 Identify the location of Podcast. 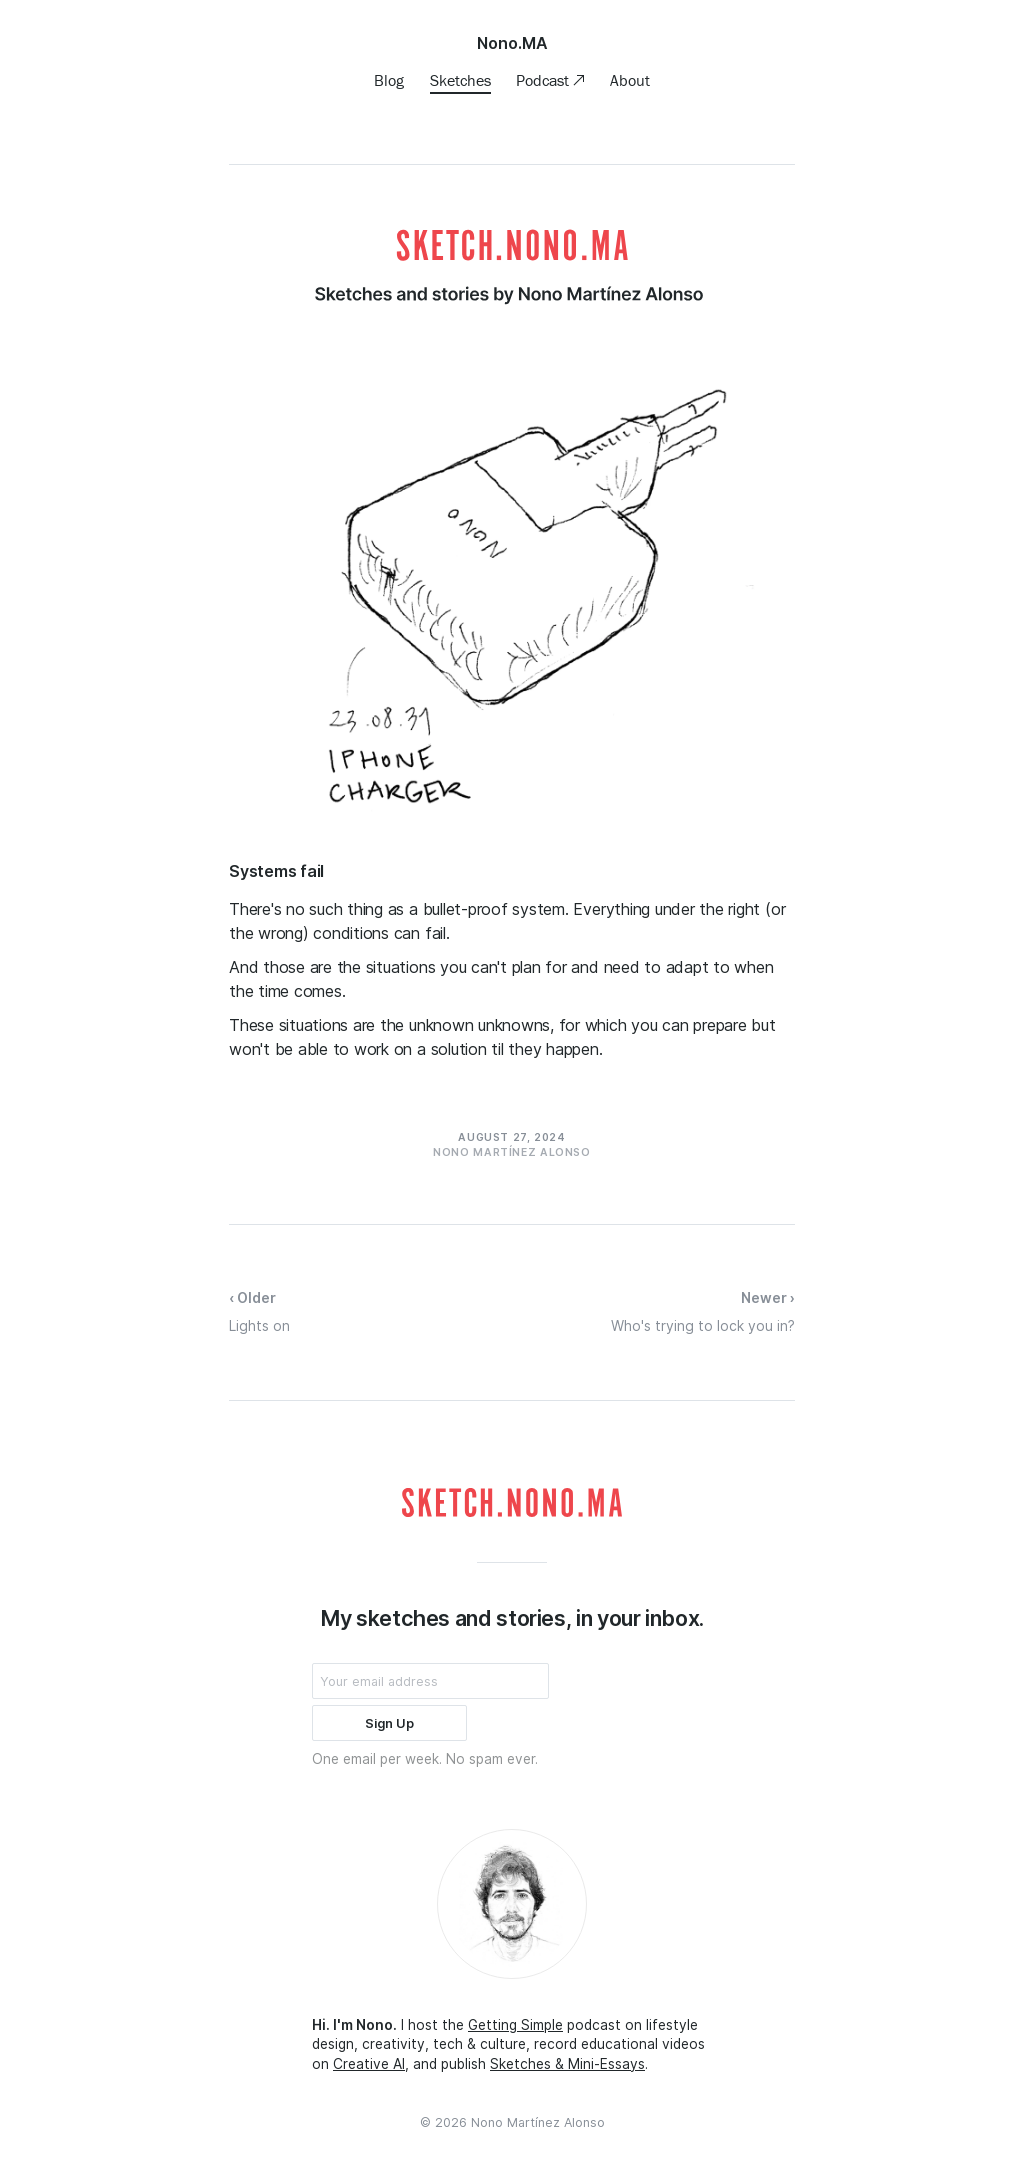
(544, 80).